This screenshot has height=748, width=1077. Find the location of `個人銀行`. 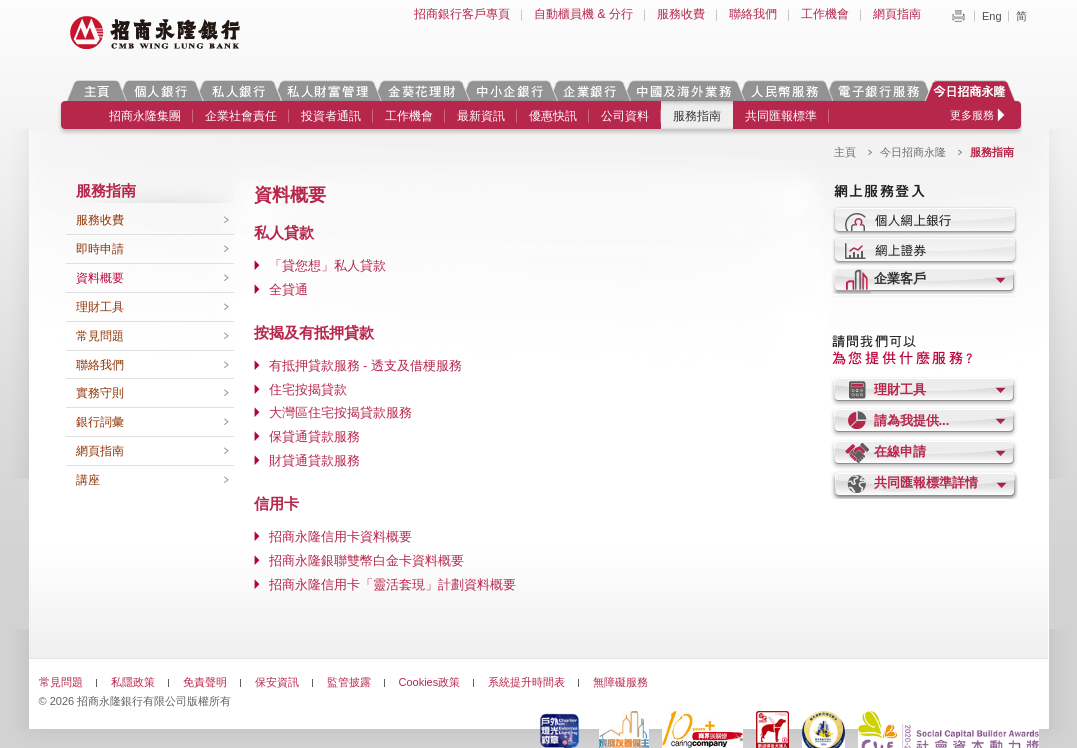

個人銀行 is located at coordinates (160, 90).